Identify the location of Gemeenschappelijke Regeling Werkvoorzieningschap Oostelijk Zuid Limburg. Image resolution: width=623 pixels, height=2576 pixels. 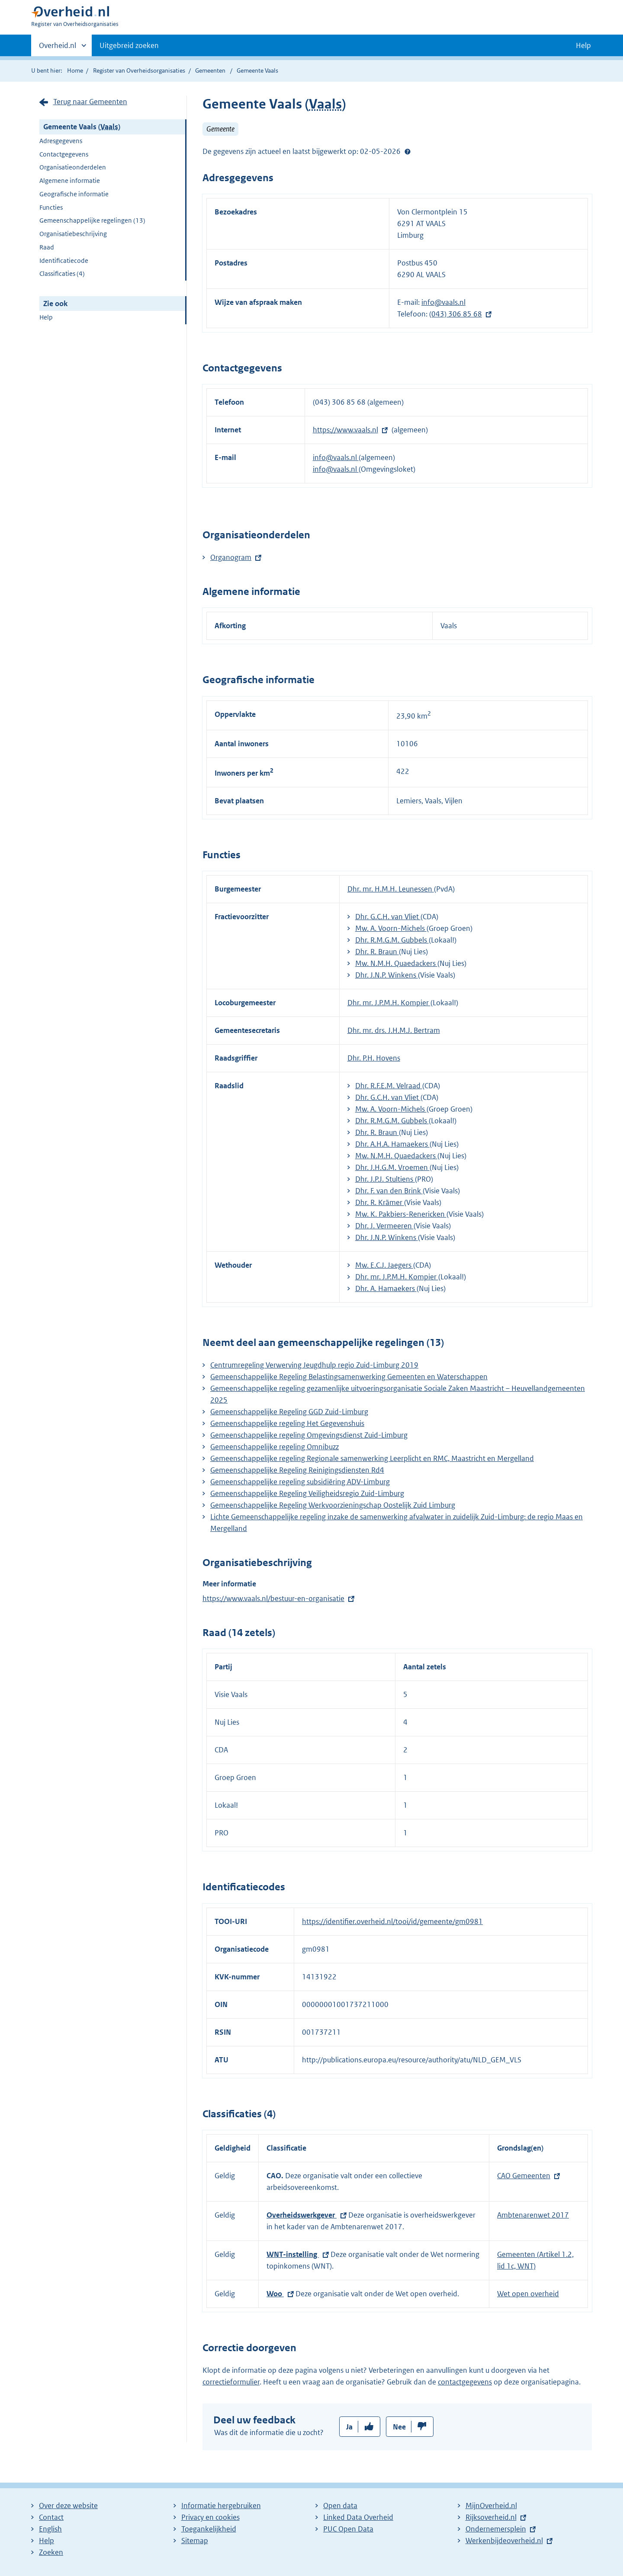
(332, 1505).